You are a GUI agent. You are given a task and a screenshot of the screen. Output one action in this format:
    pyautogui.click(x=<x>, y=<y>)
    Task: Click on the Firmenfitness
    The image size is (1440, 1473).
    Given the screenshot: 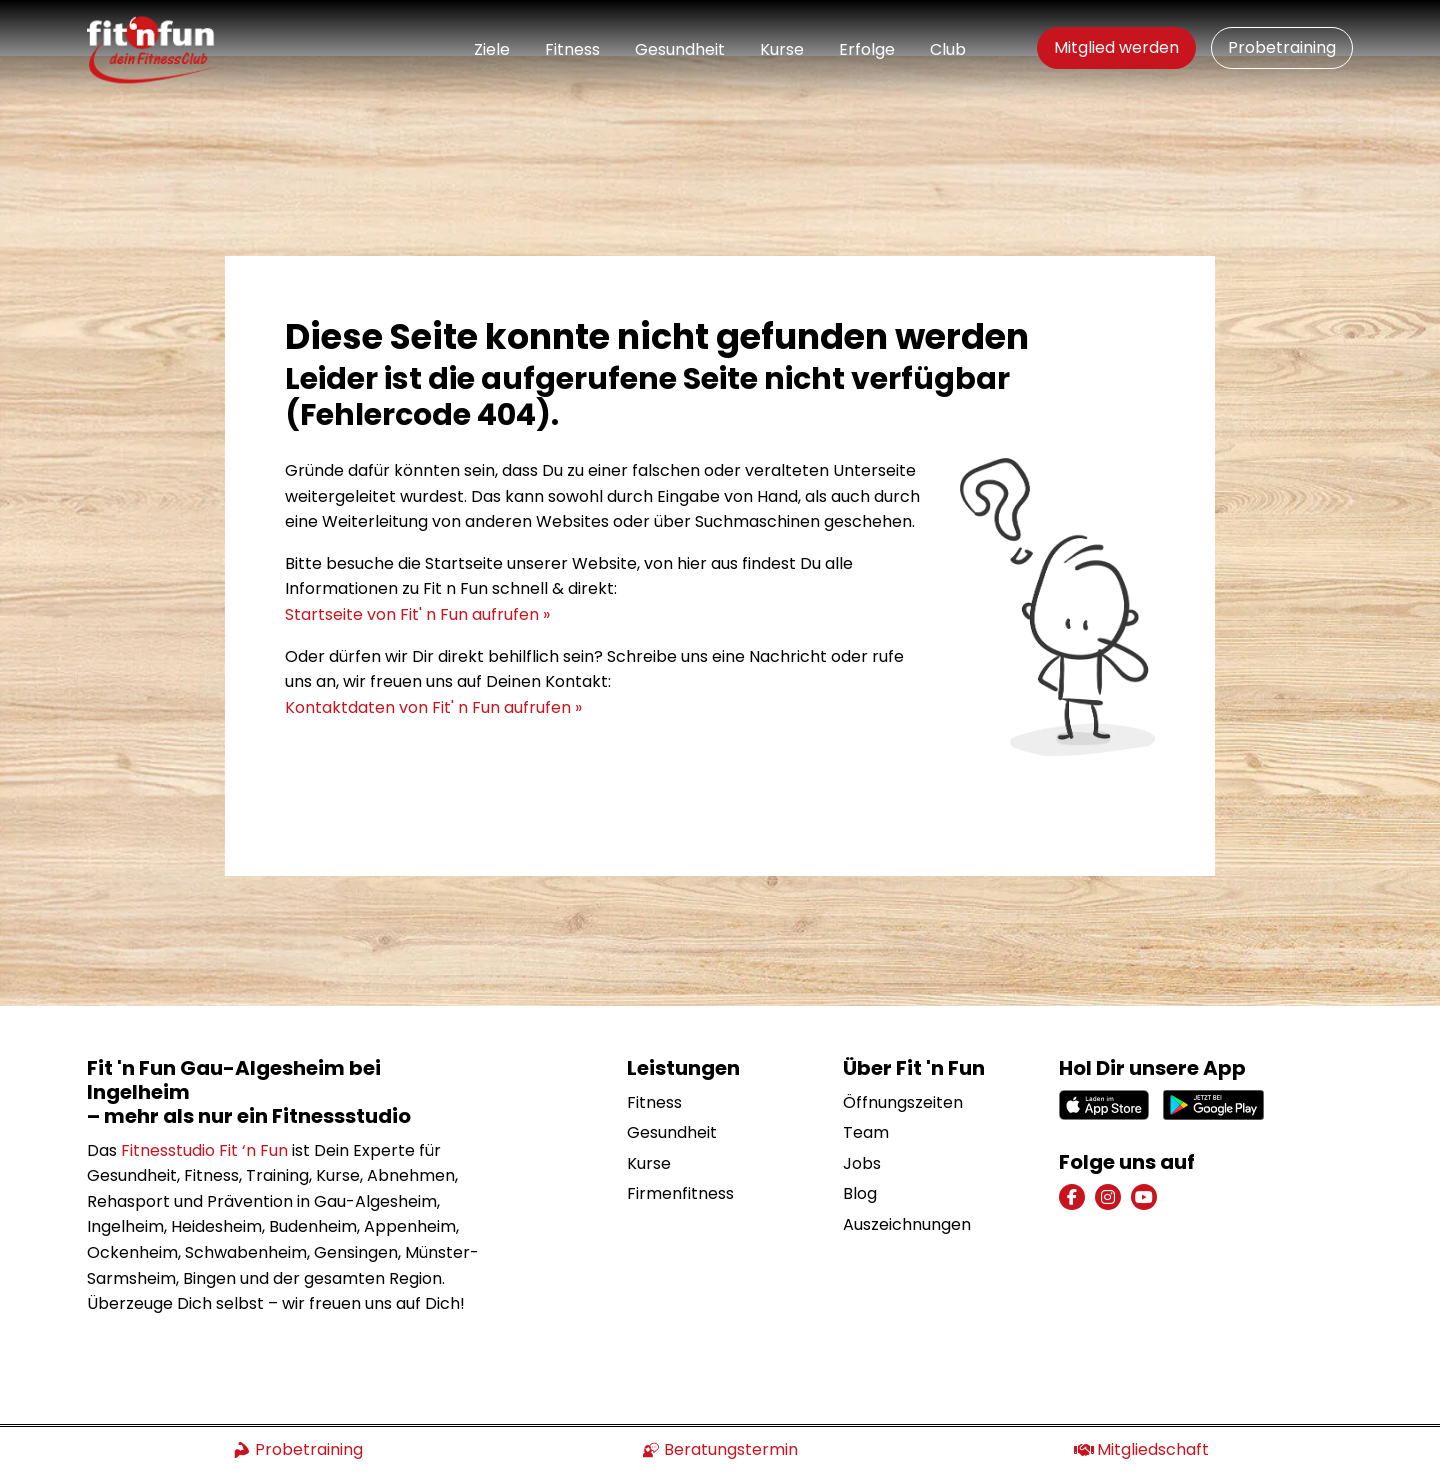 What is the action you would take?
    pyautogui.click(x=680, y=1138)
    